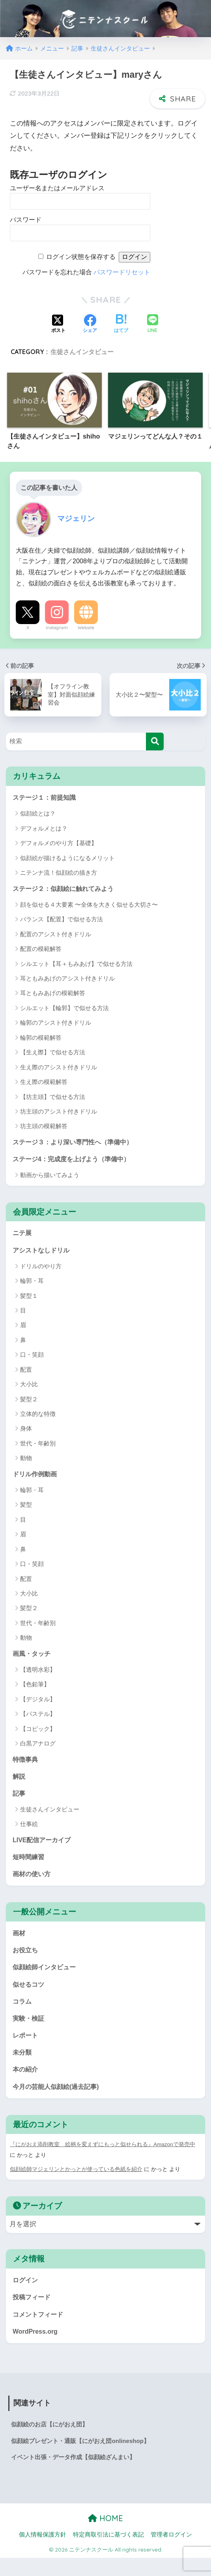 Image resolution: width=211 pixels, height=2576 pixels. What do you see at coordinates (76, 965) in the screenshot?
I see `シルエット【耳＋もみあげ】で似せる方法` at bounding box center [76, 965].